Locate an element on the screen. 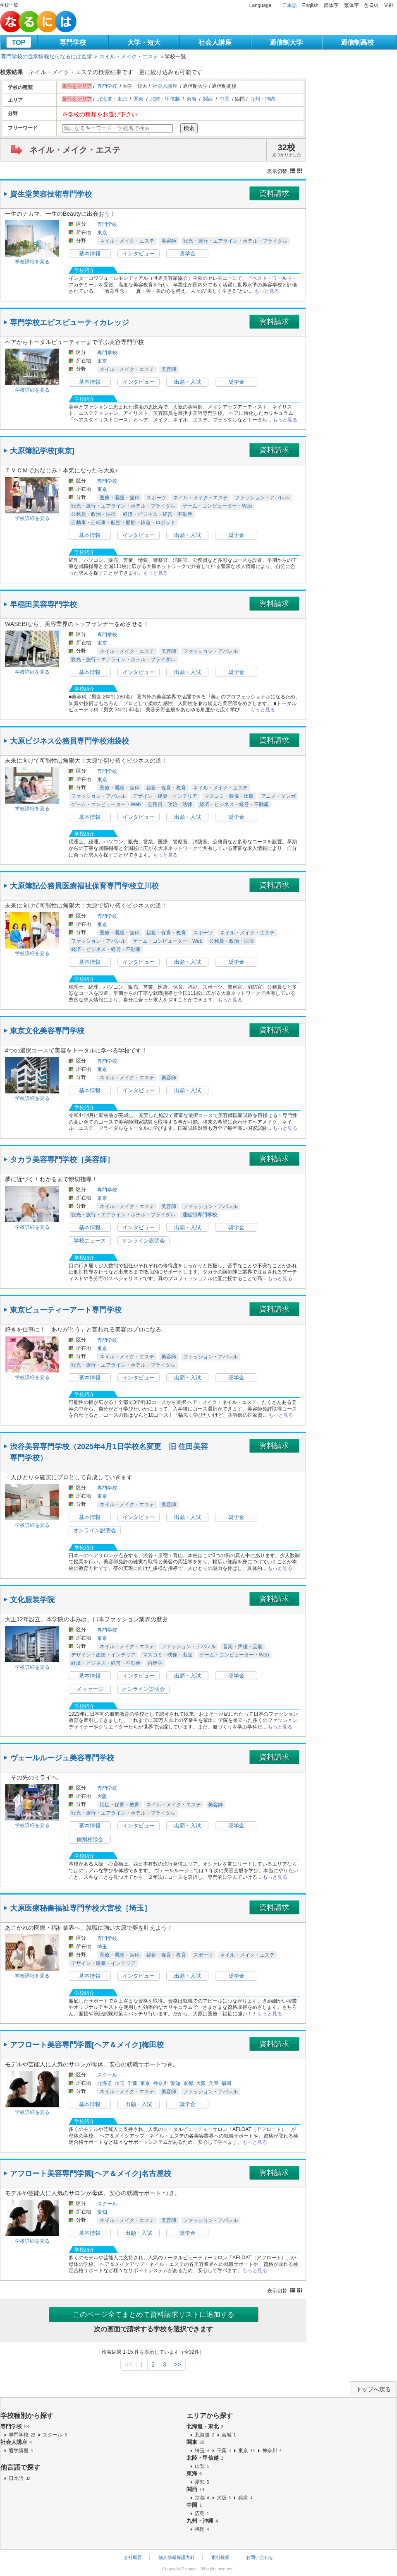 This screenshot has width=397, height=2576. 東海 is located at coordinates (191, 99).